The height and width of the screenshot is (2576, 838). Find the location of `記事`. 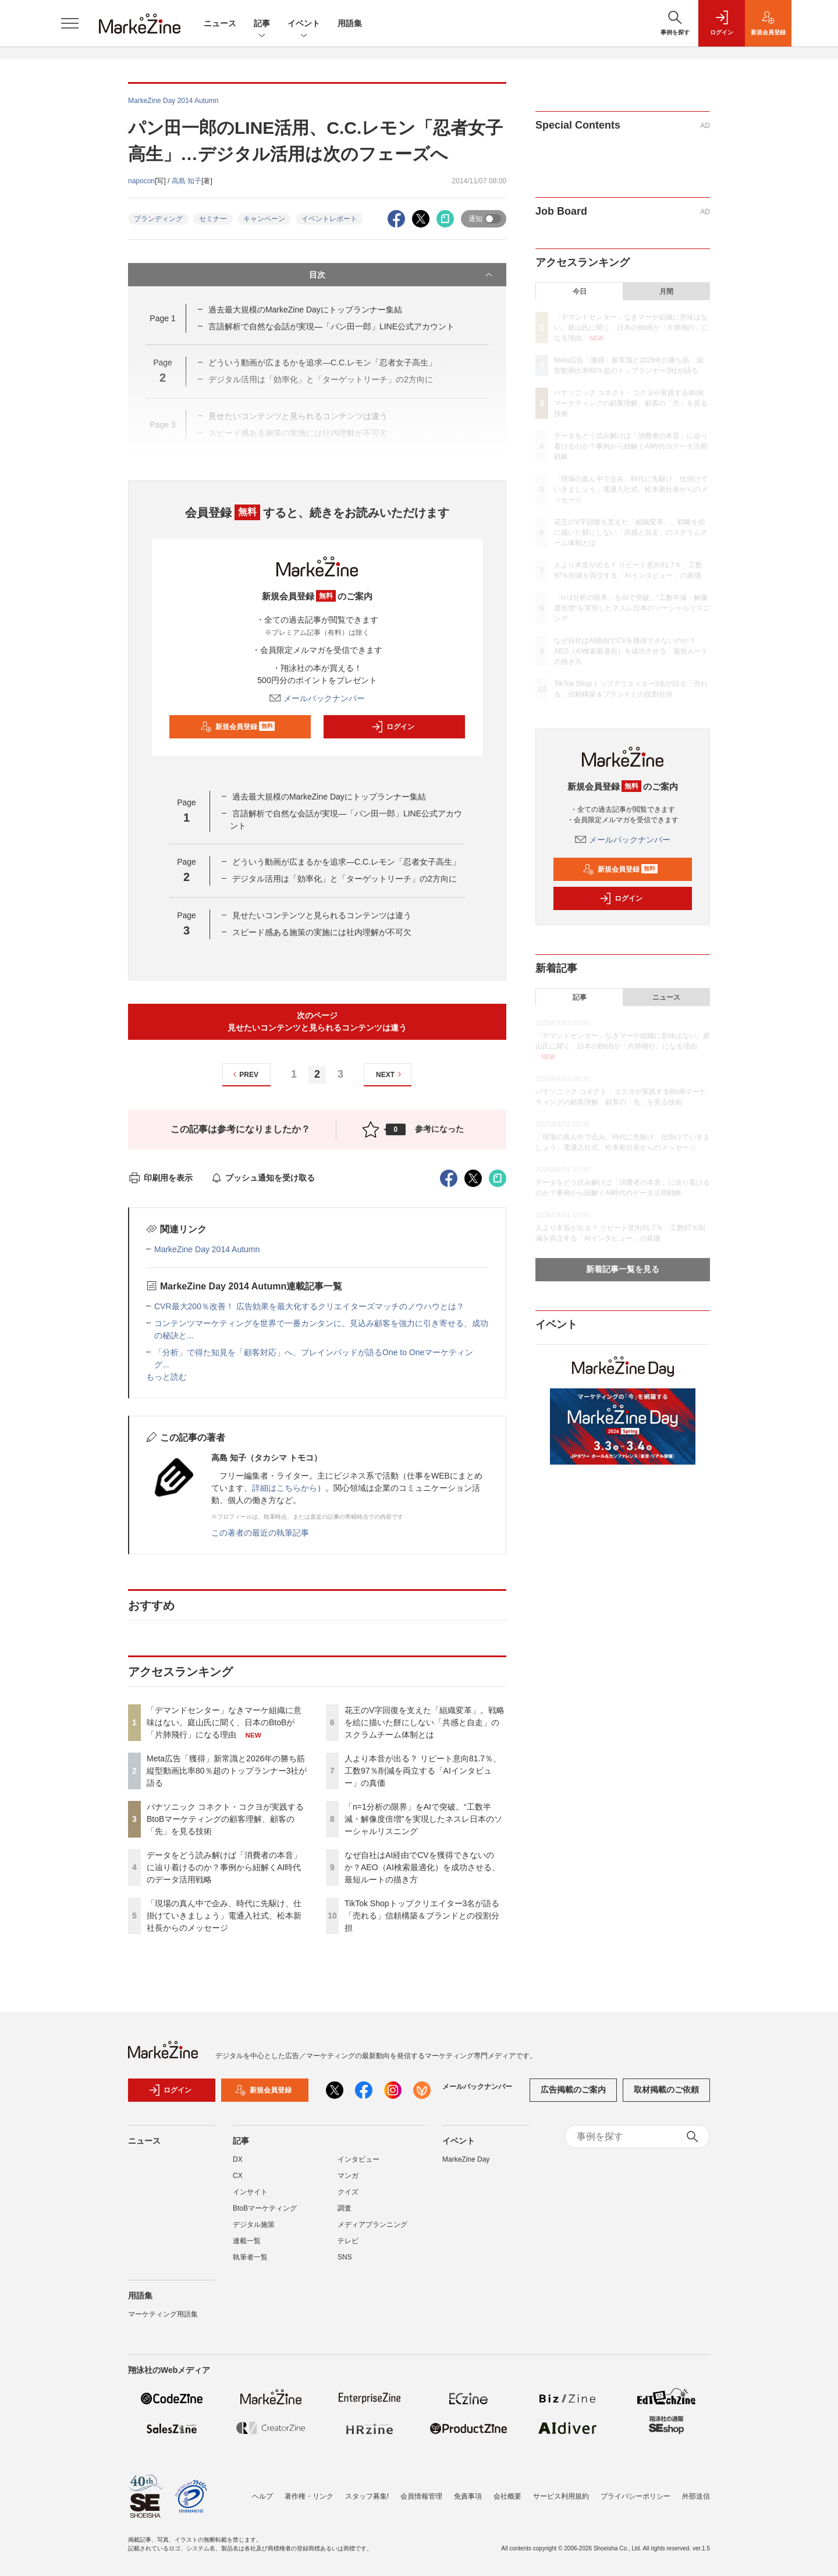

記事 is located at coordinates (262, 24).